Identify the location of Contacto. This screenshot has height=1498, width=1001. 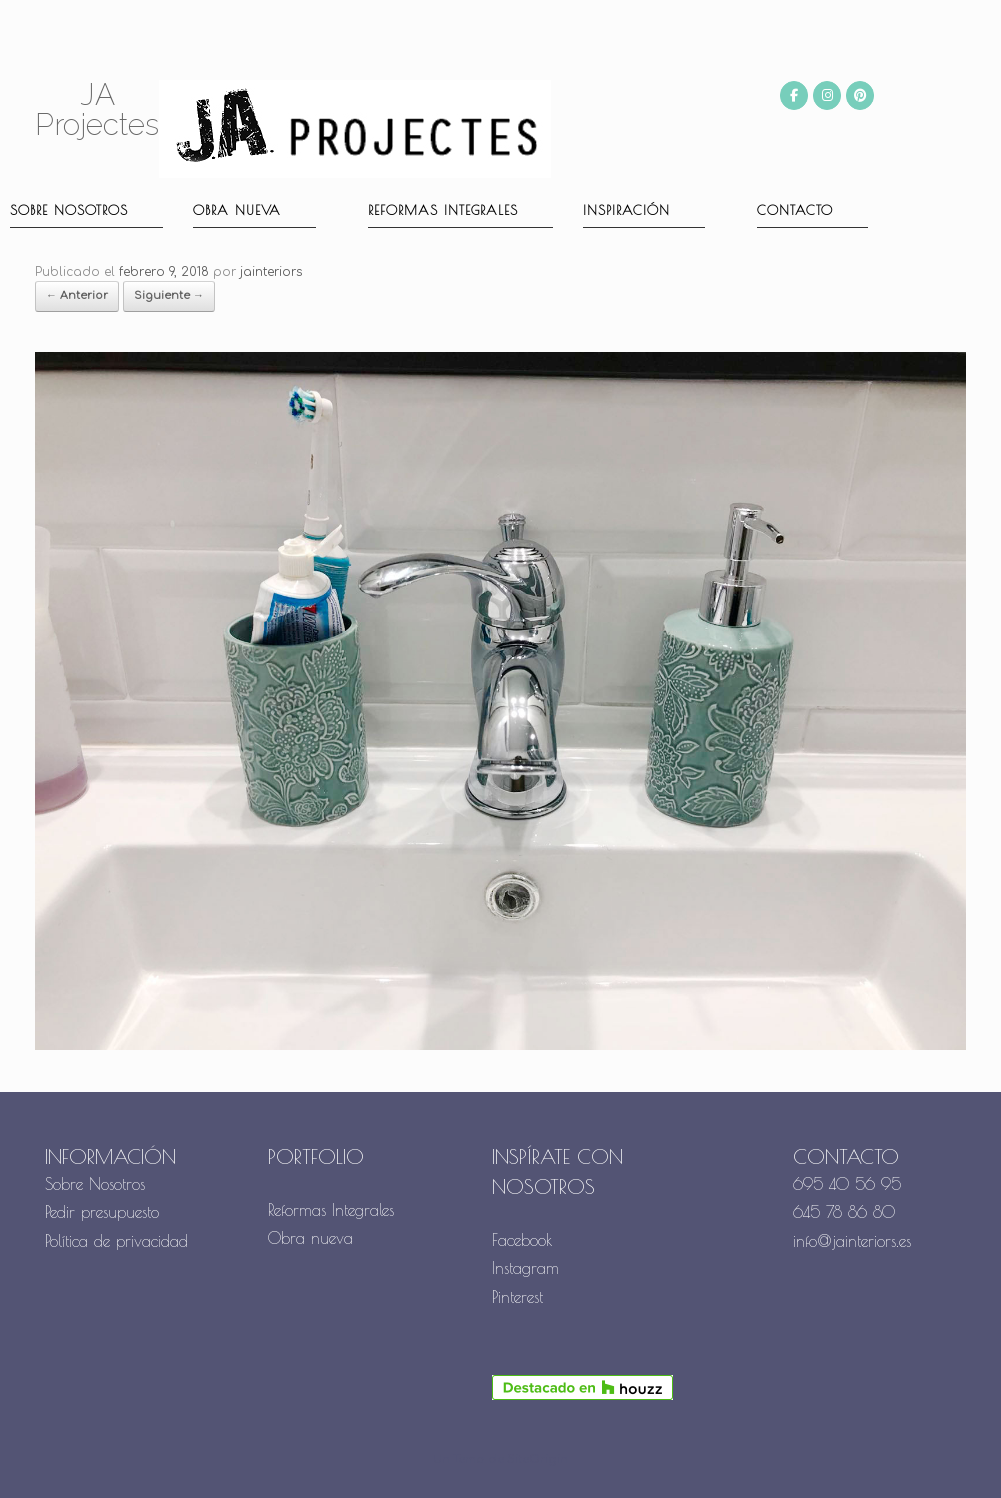
(795, 210).